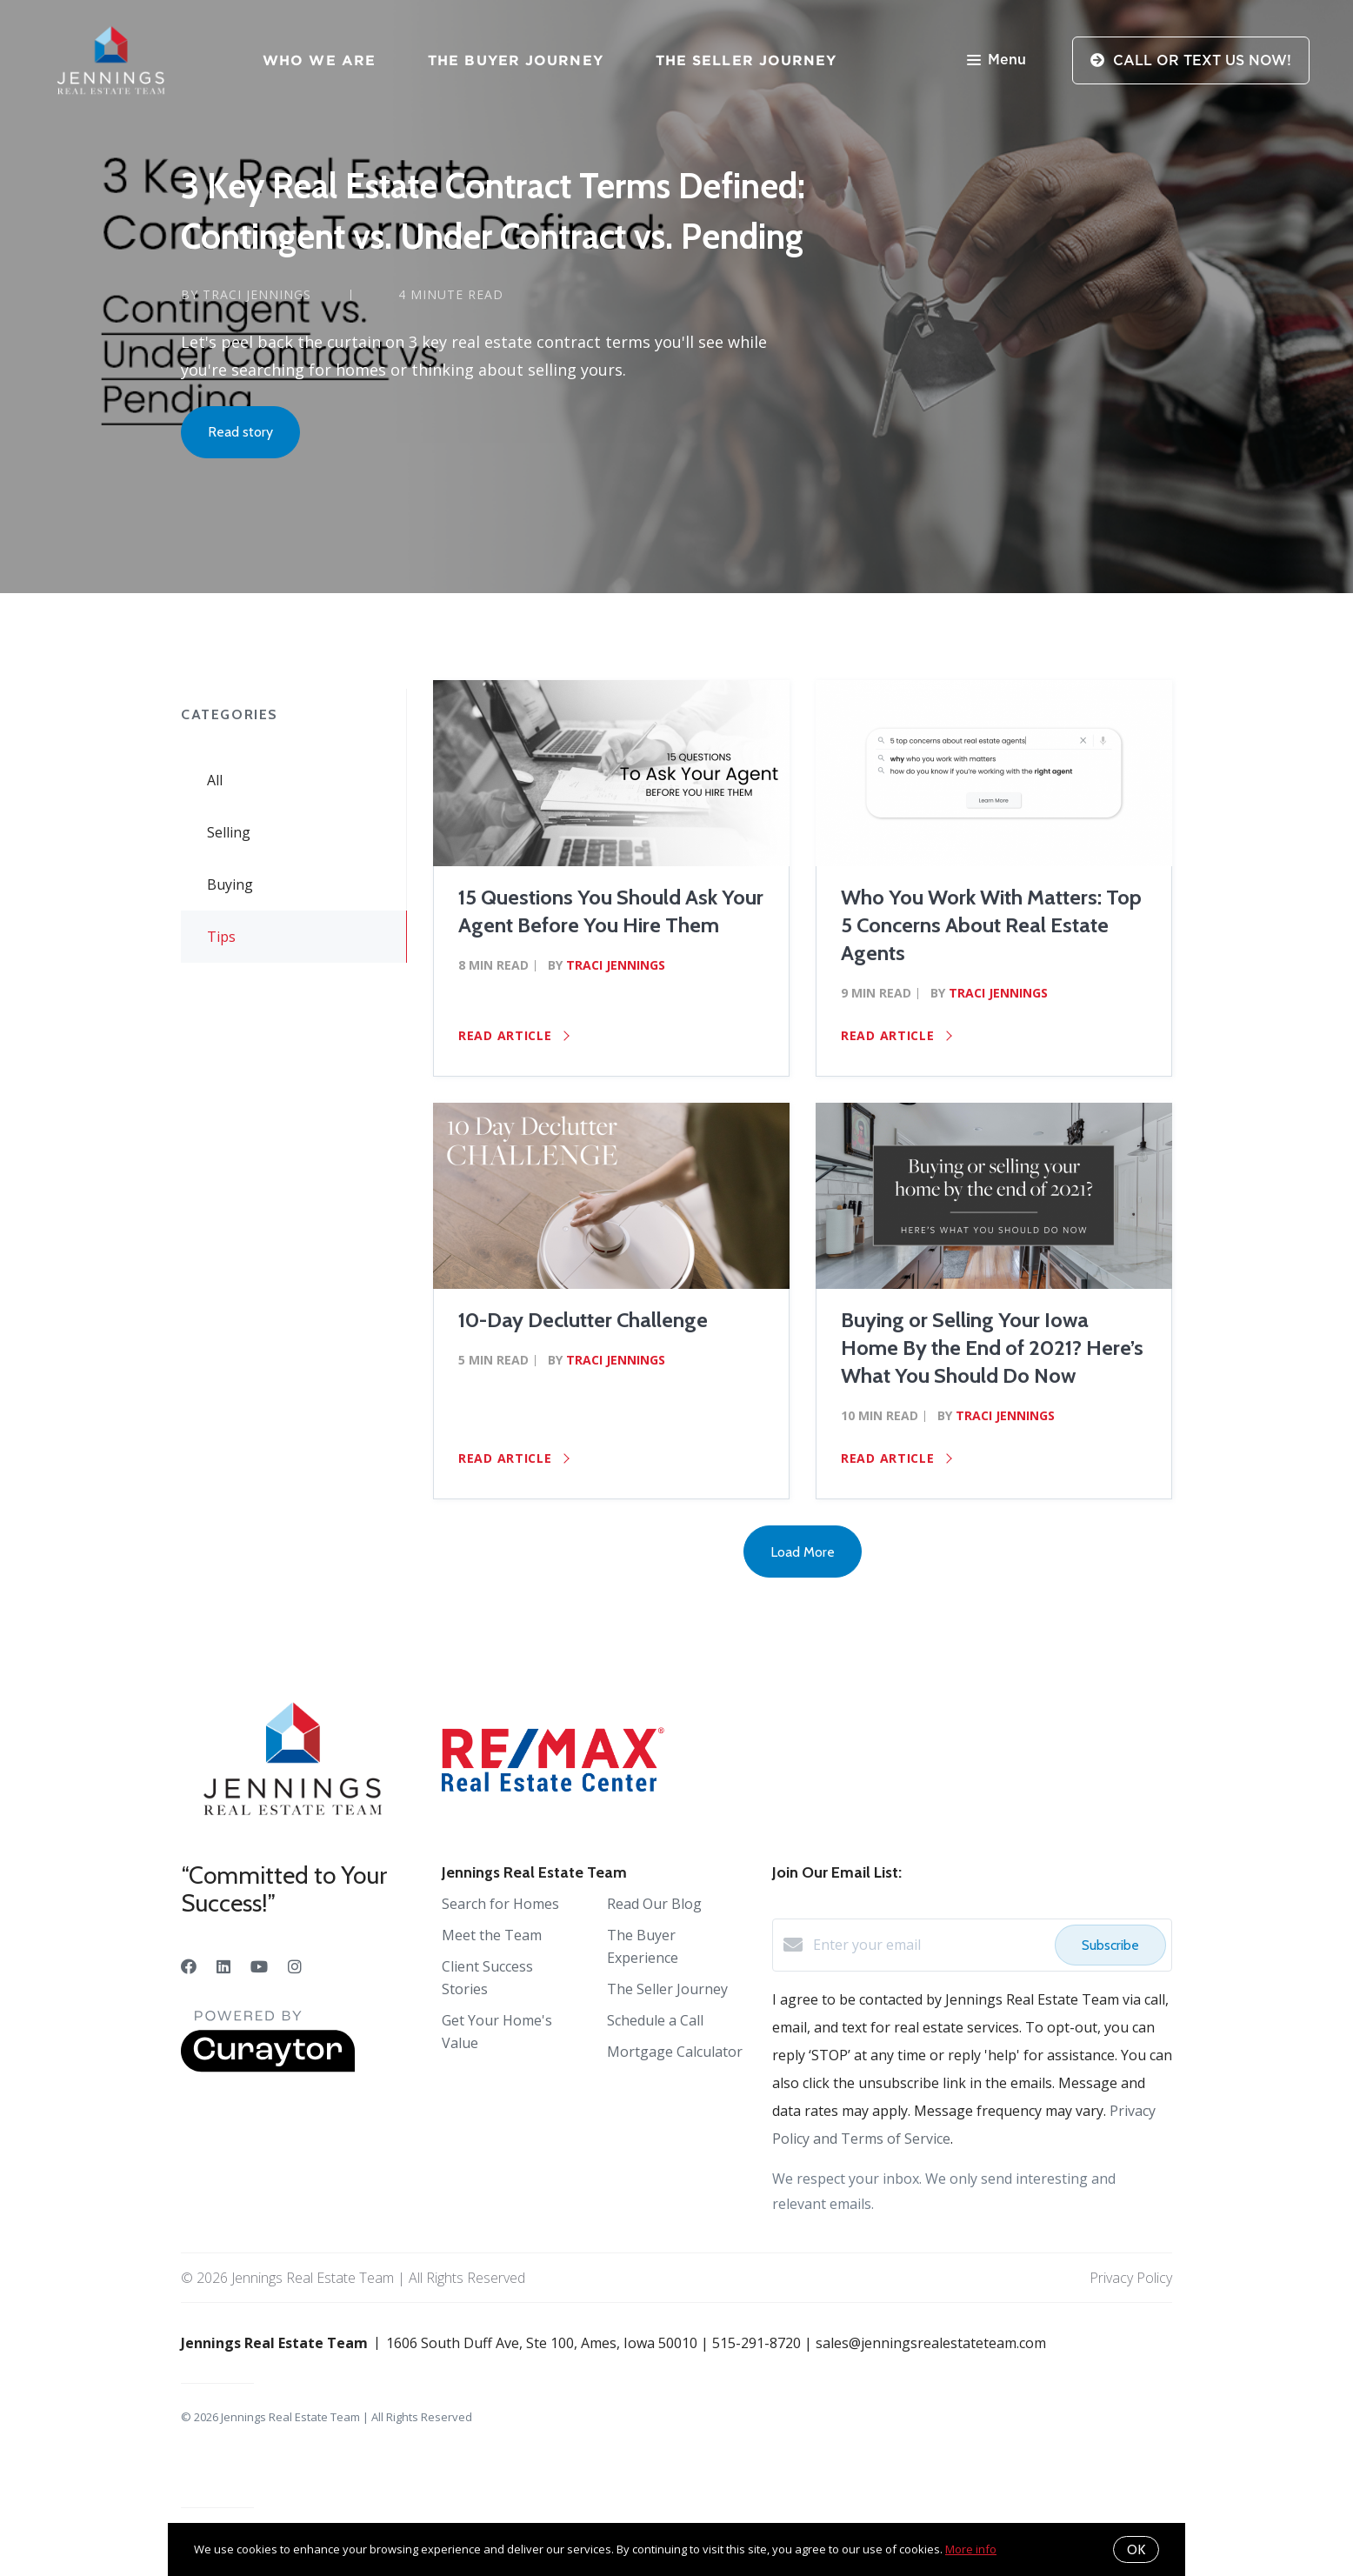 This screenshot has height=2576, width=1353. I want to click on [Enter your email], so click(929, 1944).